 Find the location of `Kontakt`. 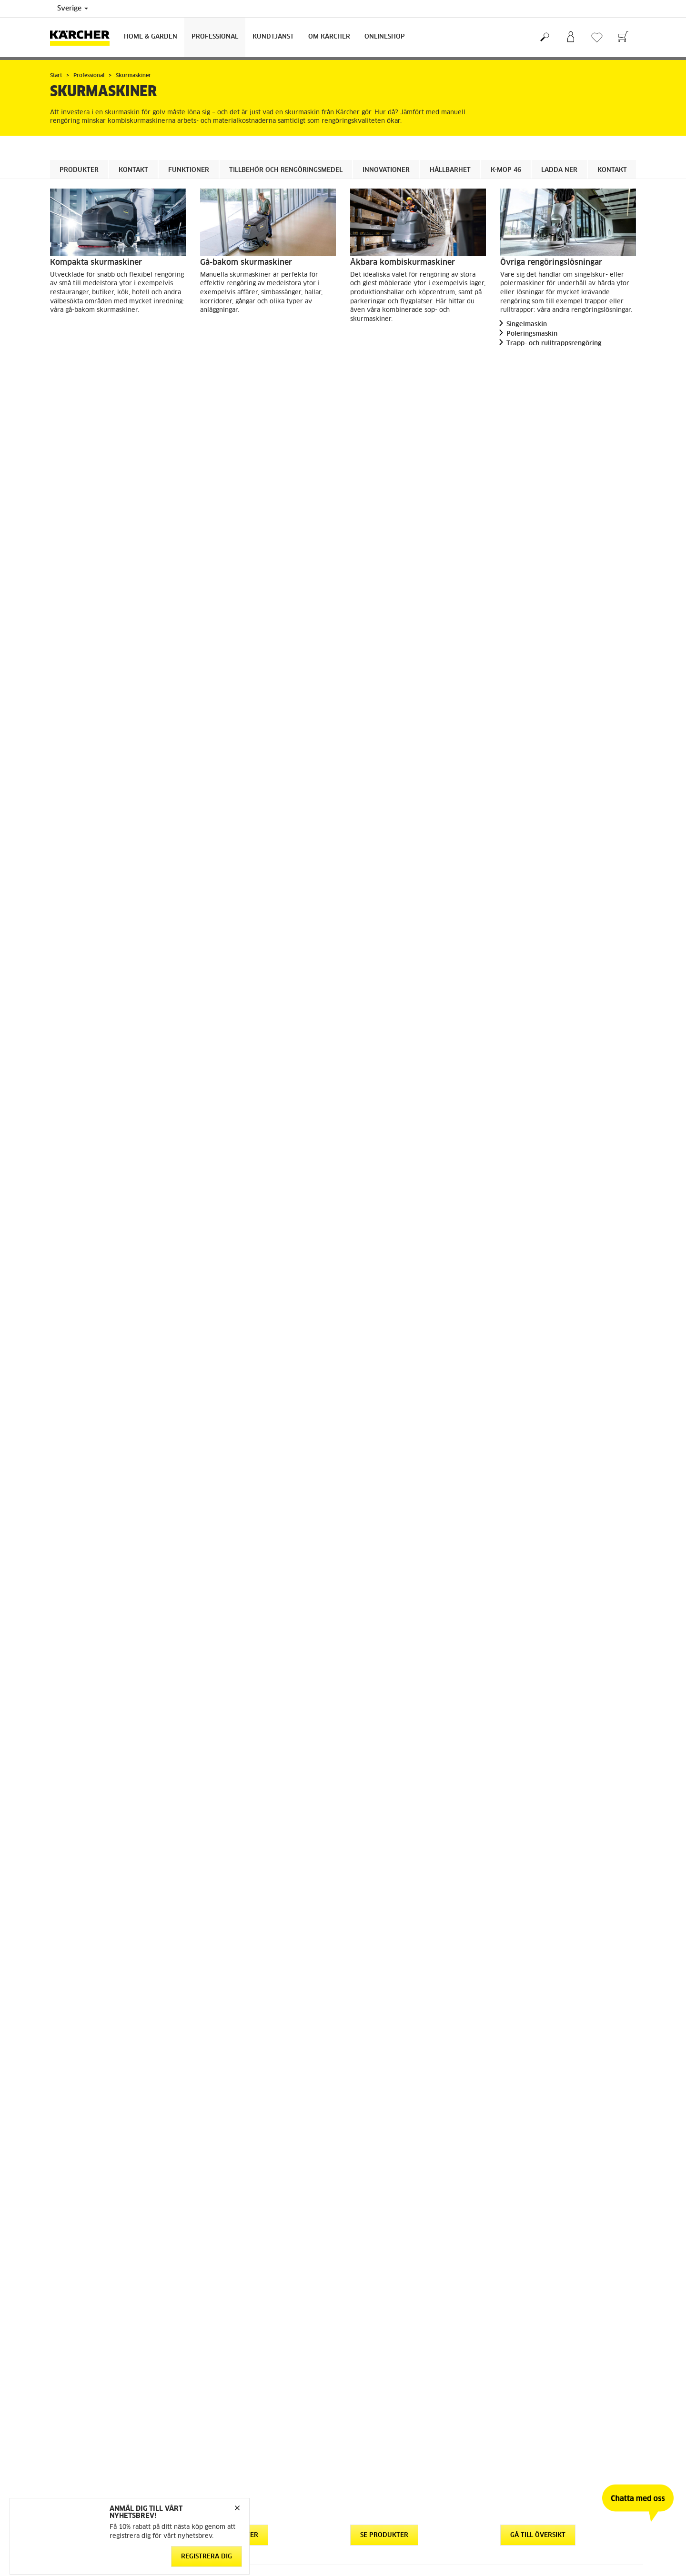

Kontakt is located at coordinates (133, 170).